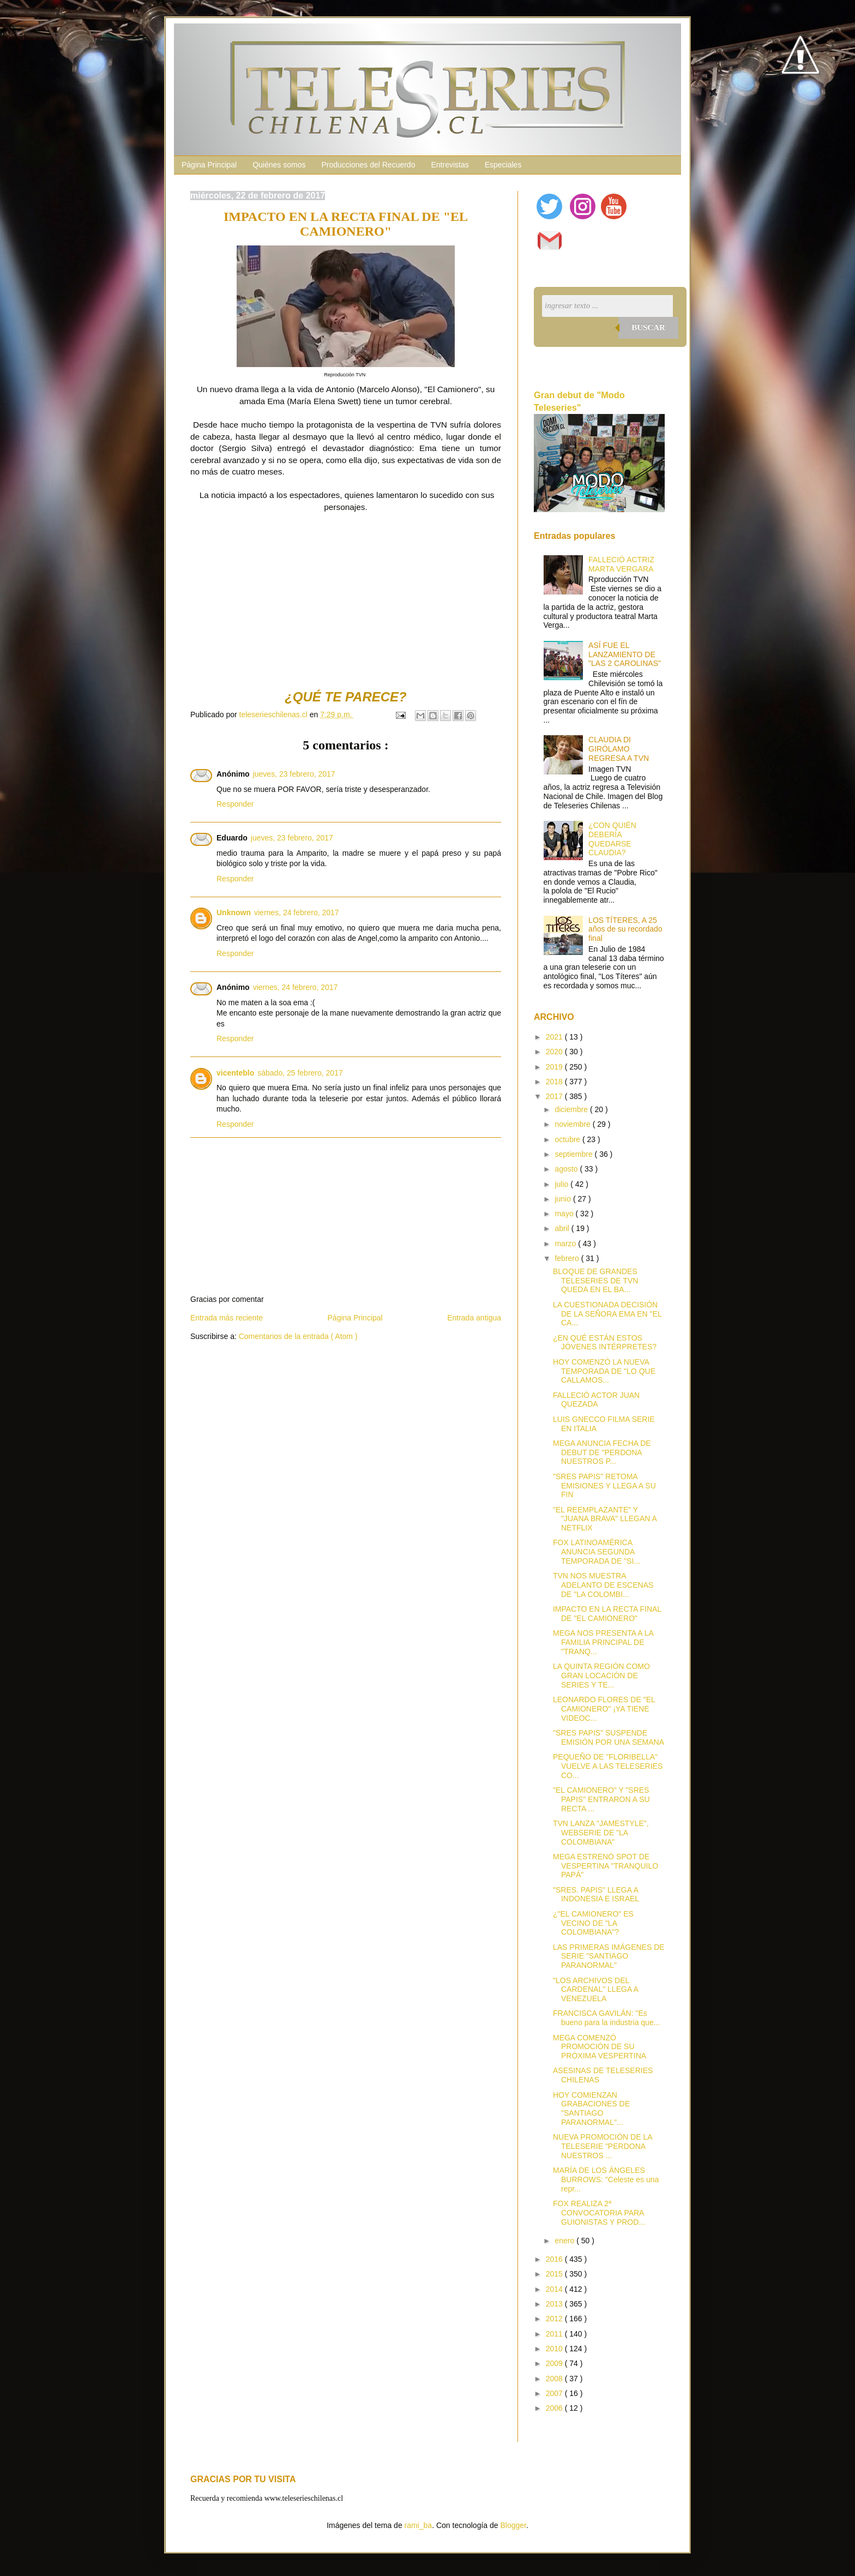 This screenshot has height=2576, width=855. What do you see at coordinates (608, 1737) in the screenshot?
I see `"SRES PAPIS" SUSPENDE EMISIÓN POR UNA SEMANA` at bounding box center [608, 1737].